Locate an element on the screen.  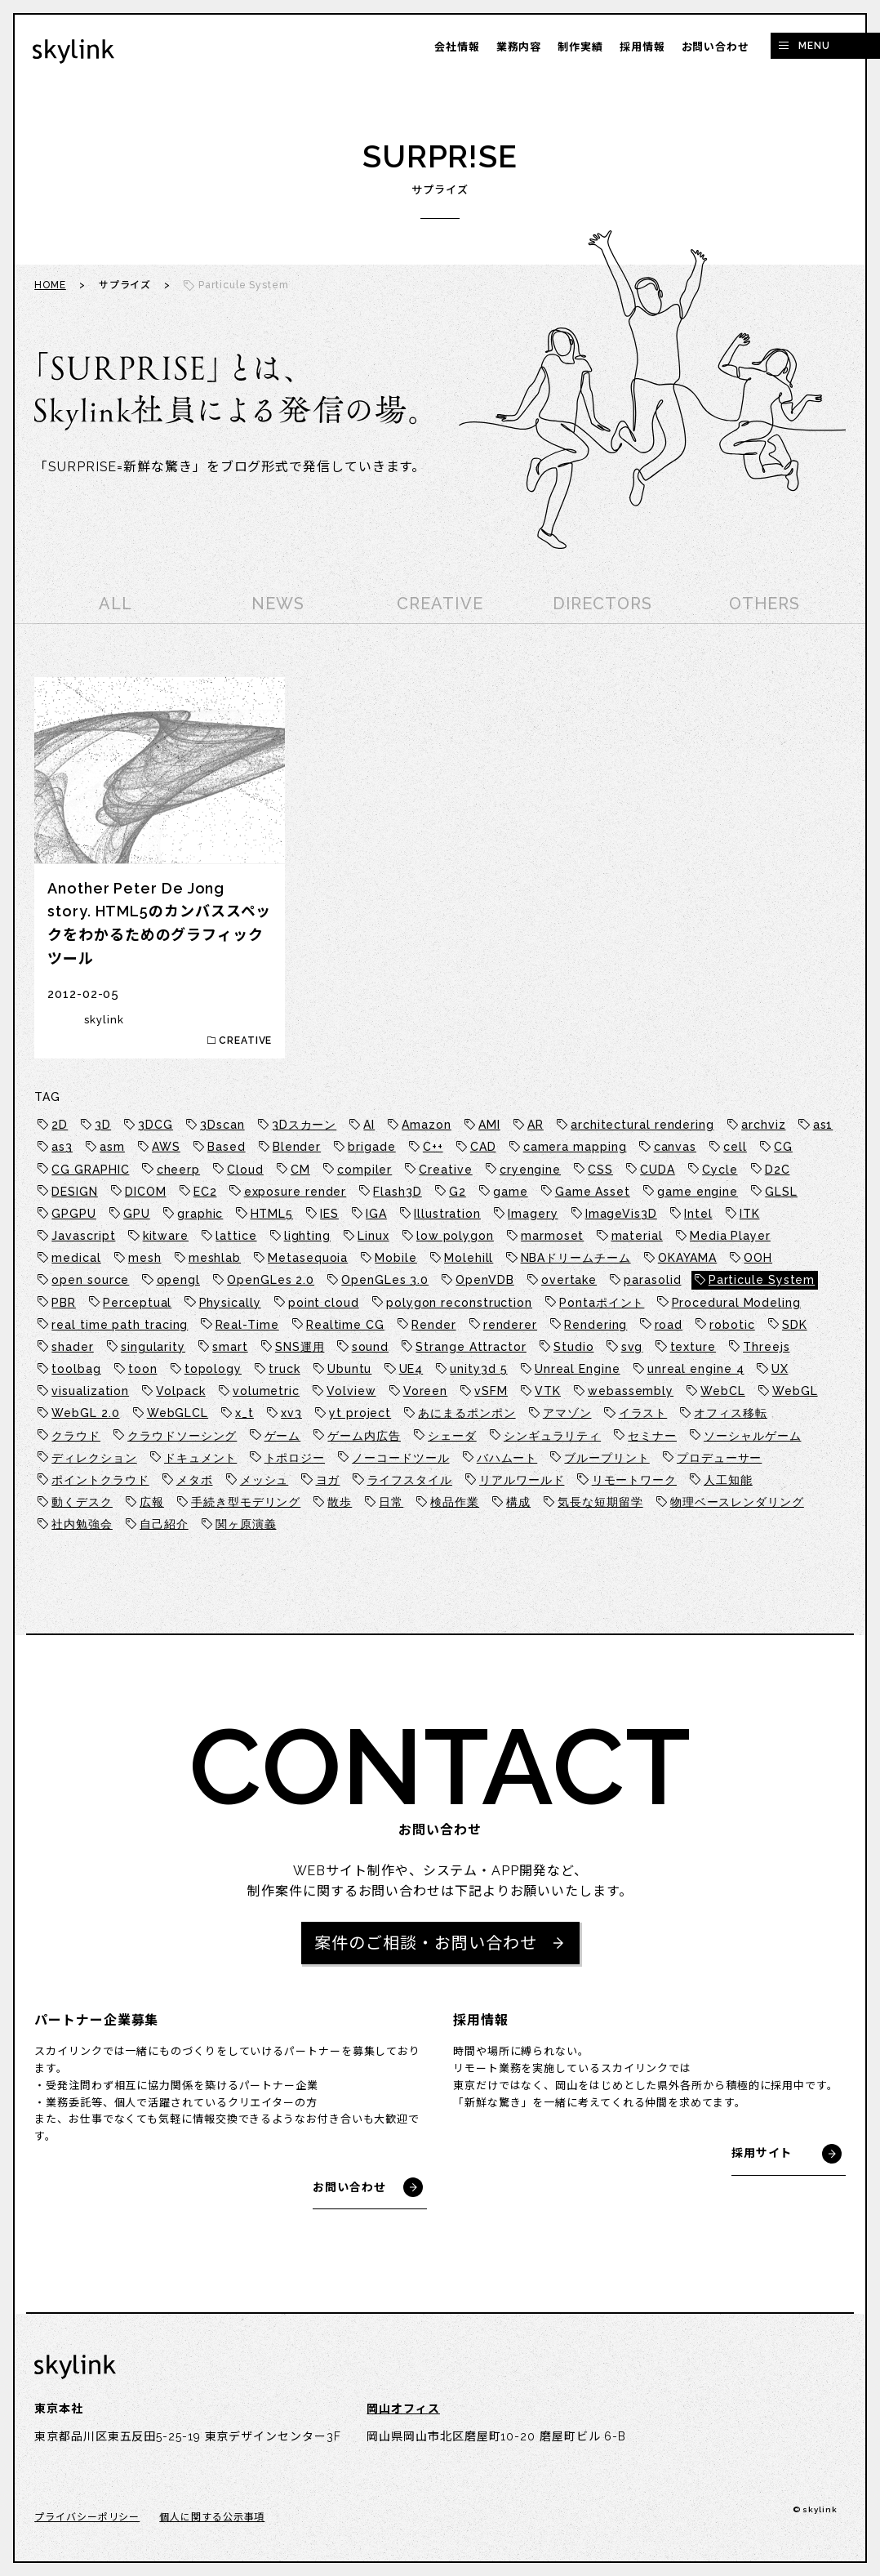
OKAYAMA is located at coordinates (687, 1257).